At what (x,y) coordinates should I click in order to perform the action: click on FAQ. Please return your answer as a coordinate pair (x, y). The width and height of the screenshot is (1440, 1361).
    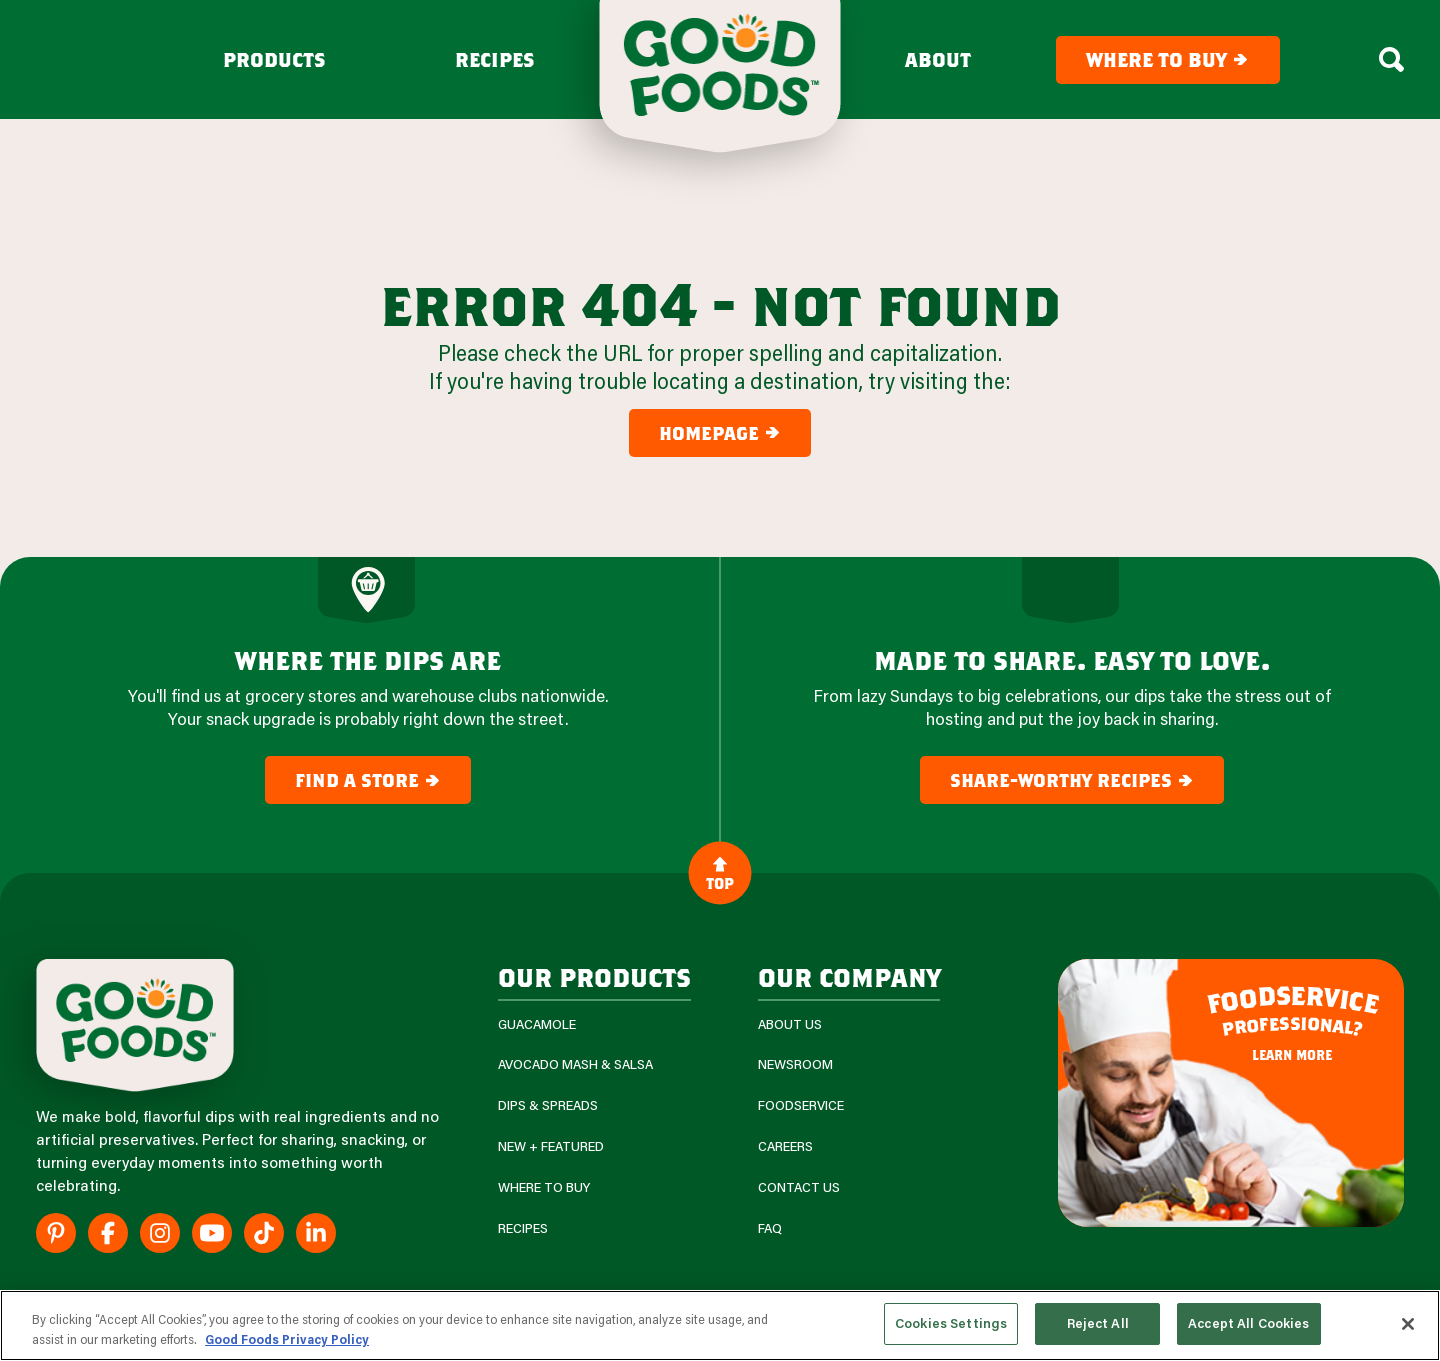
    Looking at the image, I should click on (770, 1228).